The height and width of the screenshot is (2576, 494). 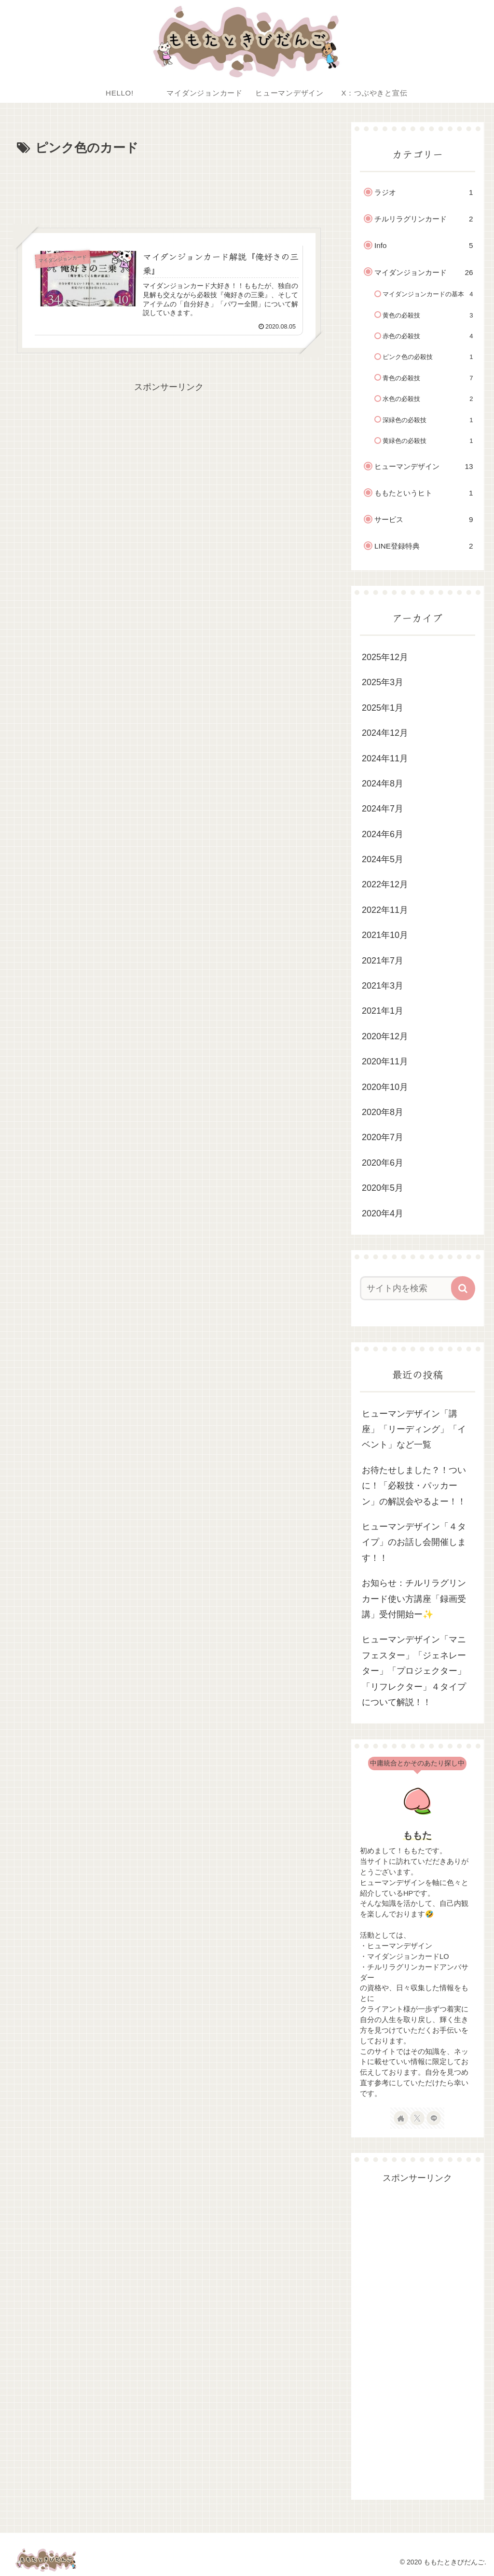 What do you see at coordinates (463, 1288) in the screenshot?
I see `[button]` at bounding box center [463, 1288].